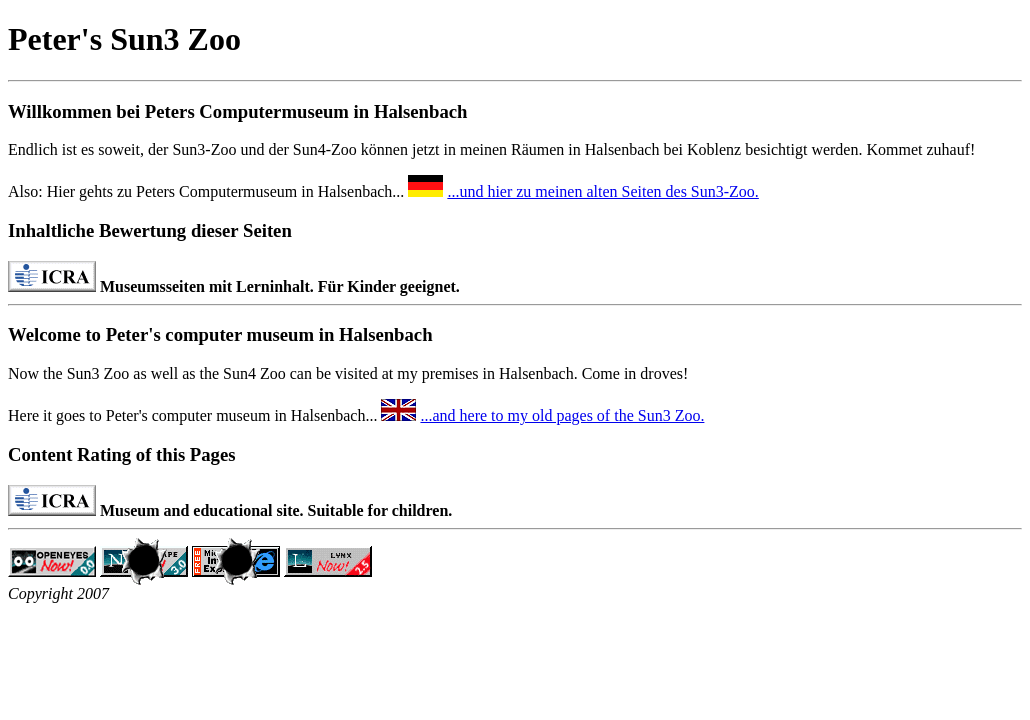  Describe the element at coordinates (602, 191) in the screenshot. I see `...und hier zu meinen alten Seiten des Sun3-Zoo.` at that location.